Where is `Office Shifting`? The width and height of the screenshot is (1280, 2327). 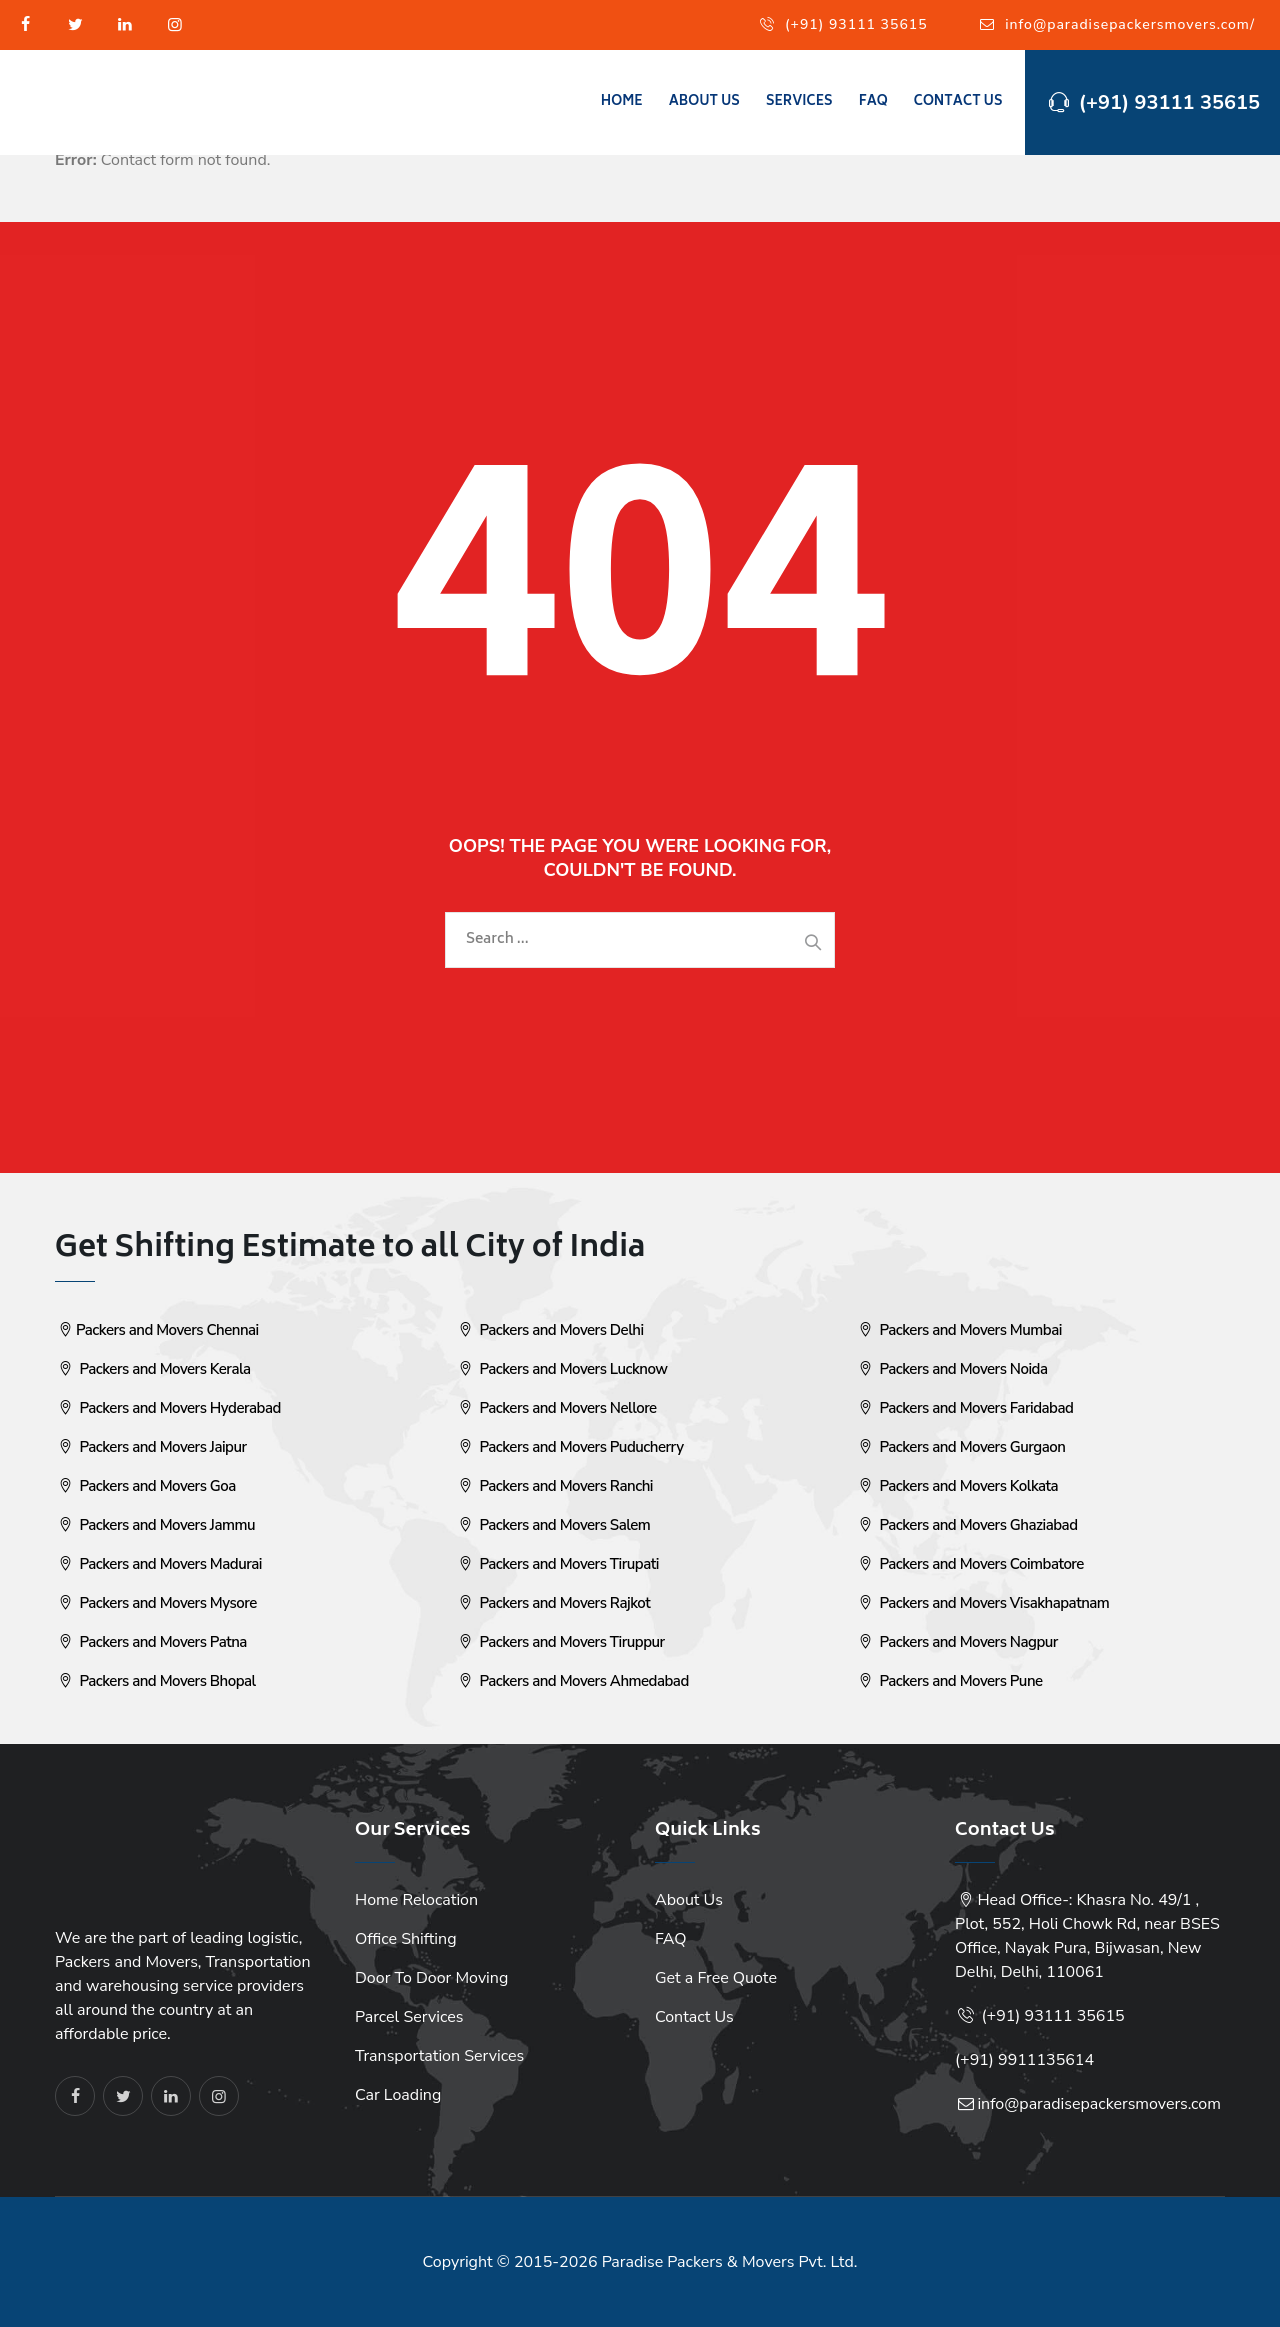 Office Shifting is located at coordinates (406, 1939).